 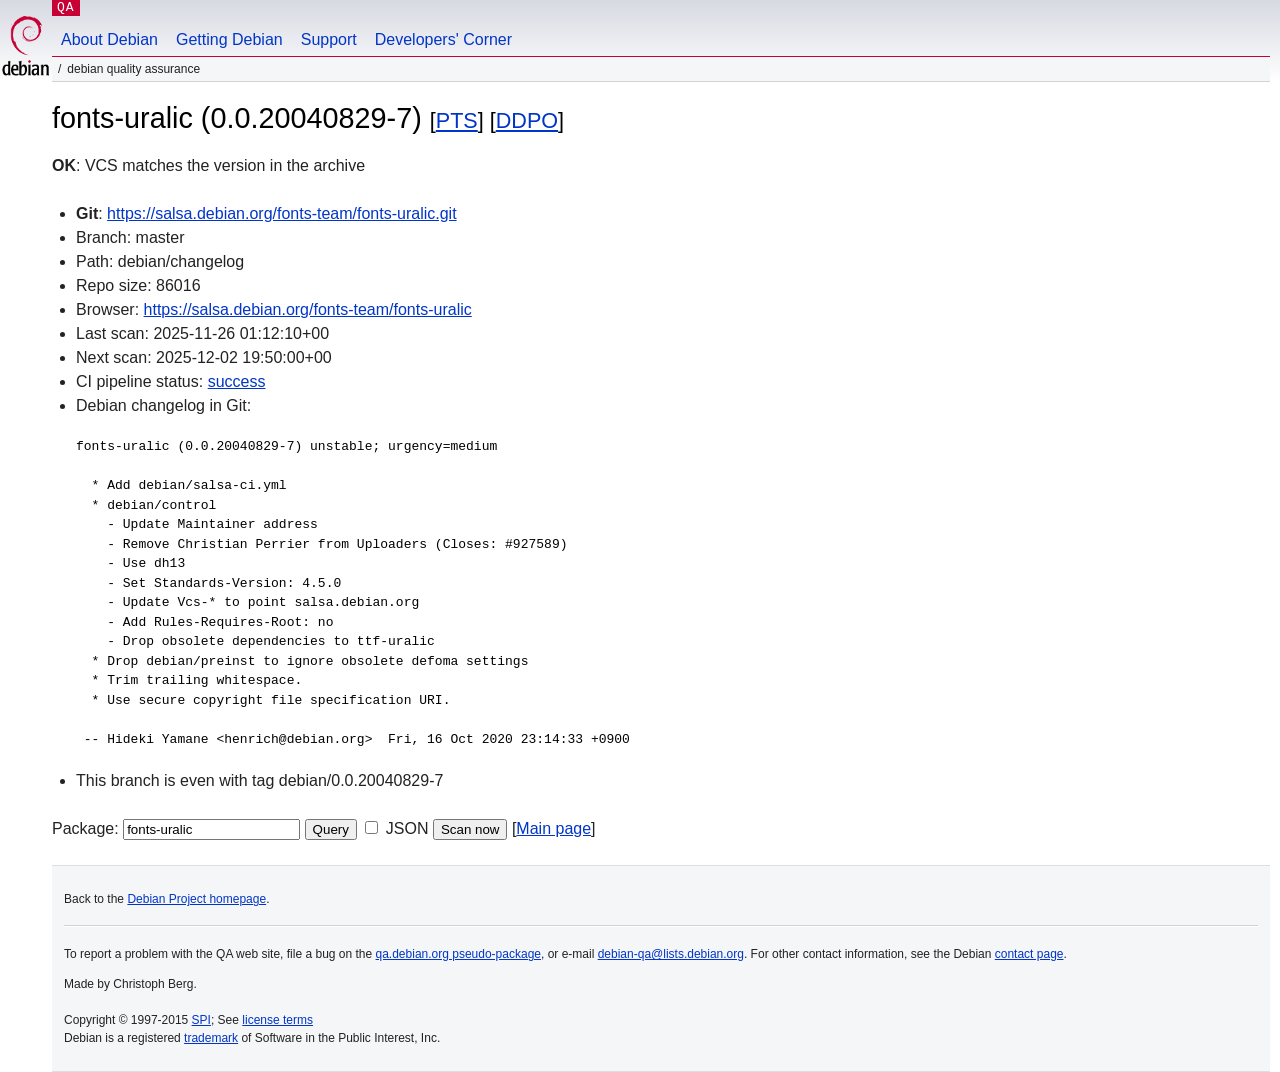 What do you see at coordinates (277, 1020) in the screenshot?
I see `license terms` at bounding box center [277, 1020].